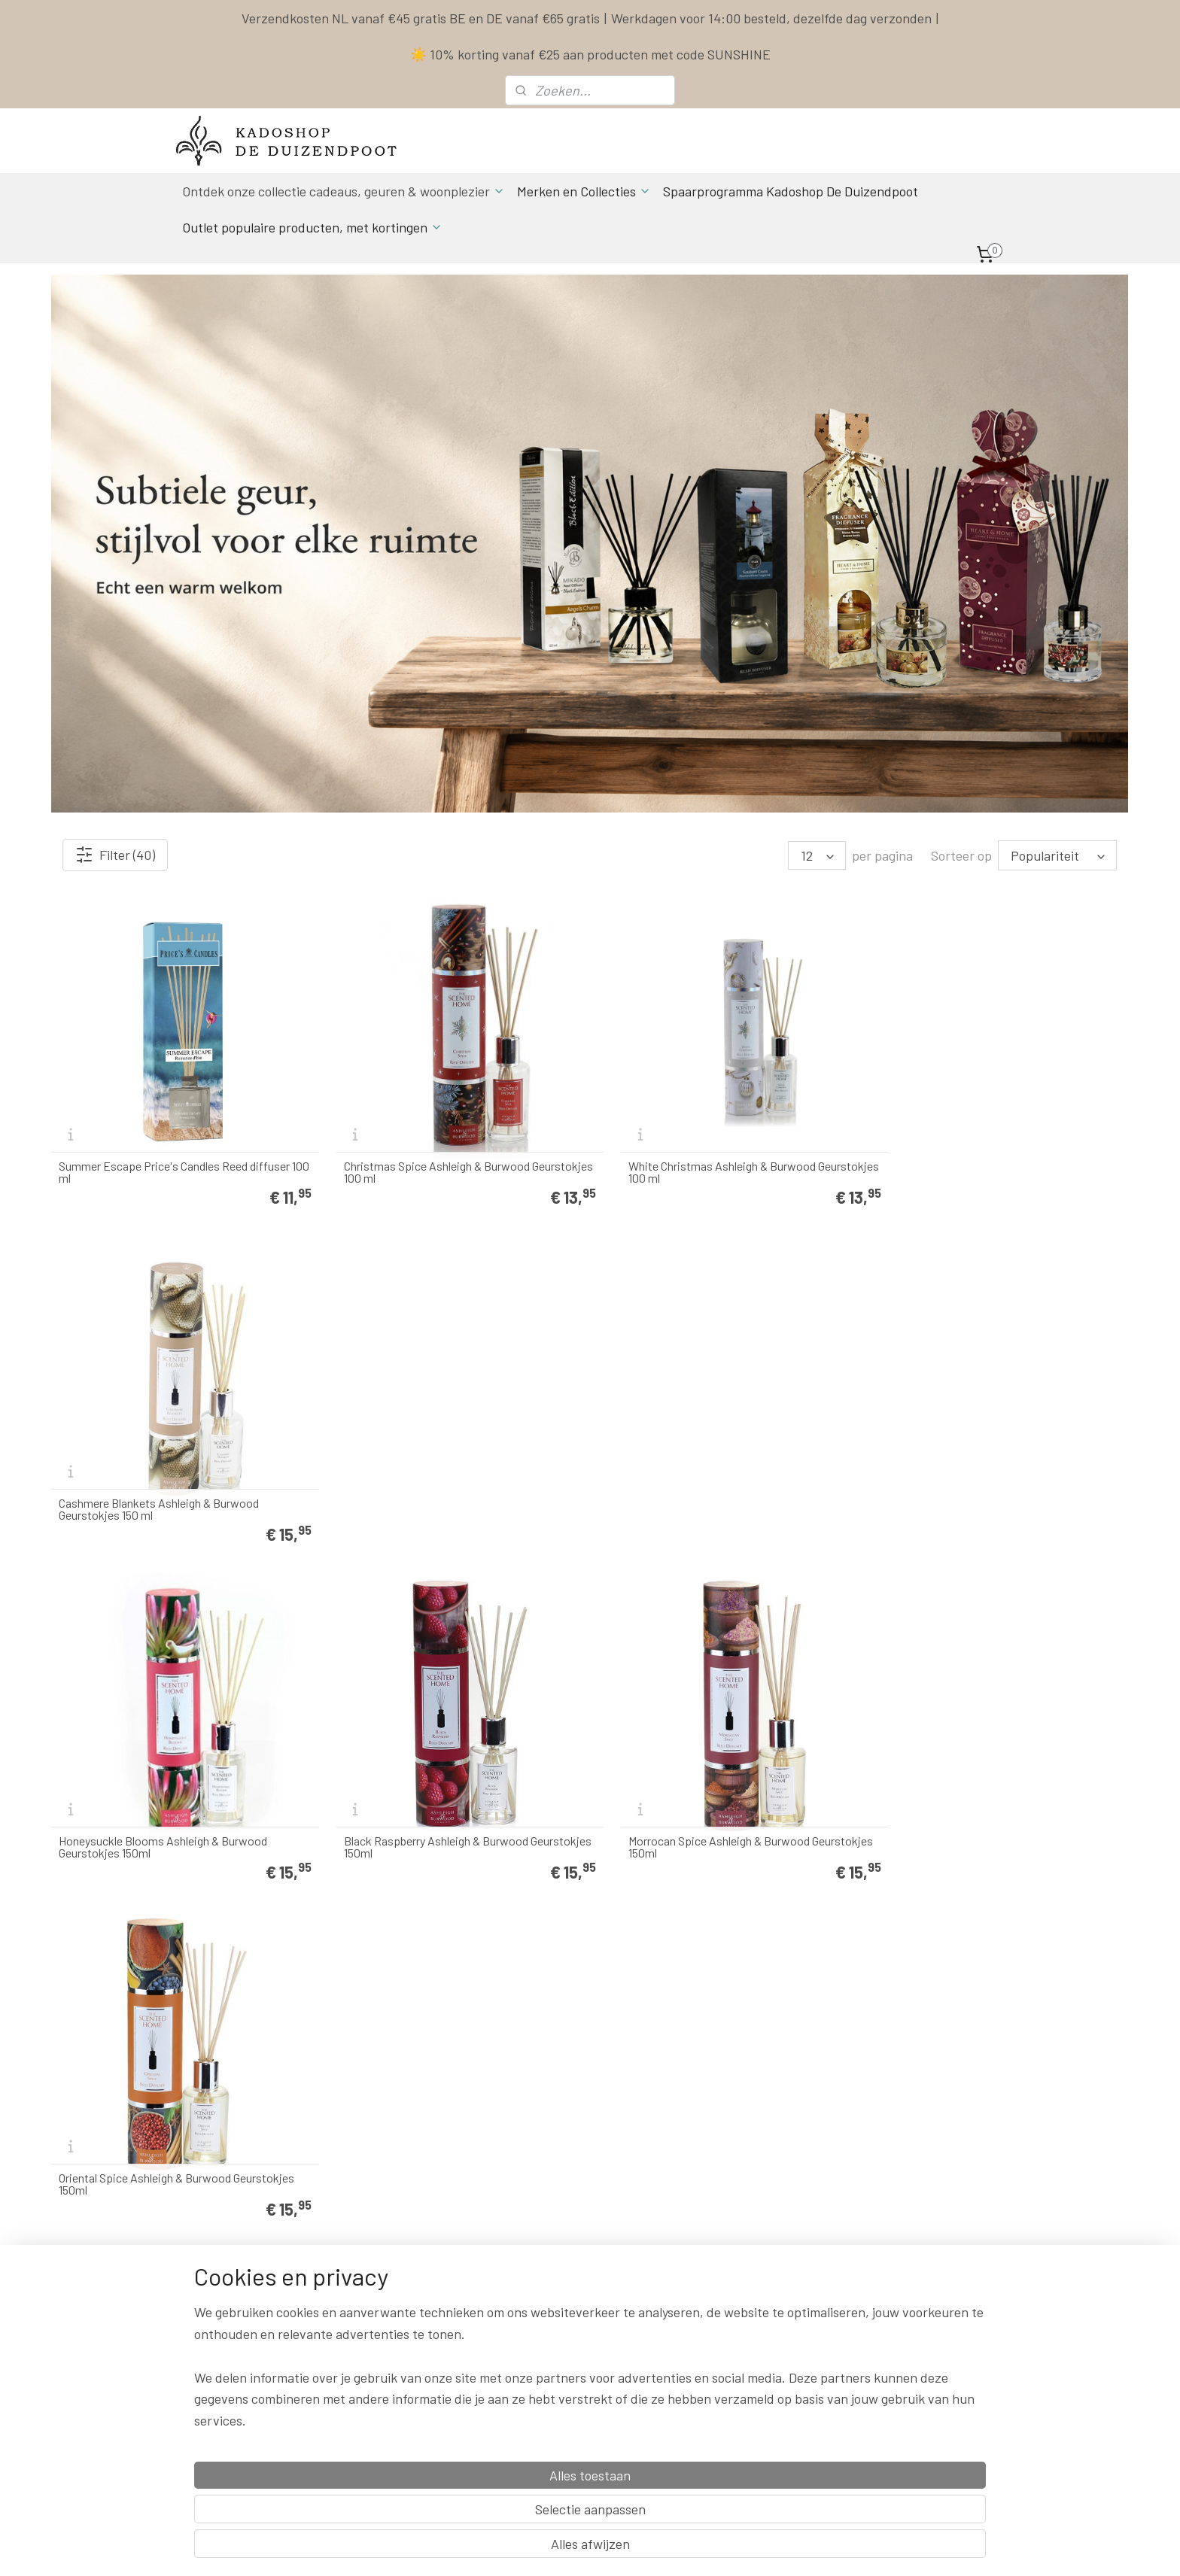 Image resolution: width=1180 pixels, height=2576 pixels. Describe the element at coordinates (722, 1813) in the screenshot. I see `Tea Rose Ashleigh & Burwood Geurstokjes 150 ml` at that location.